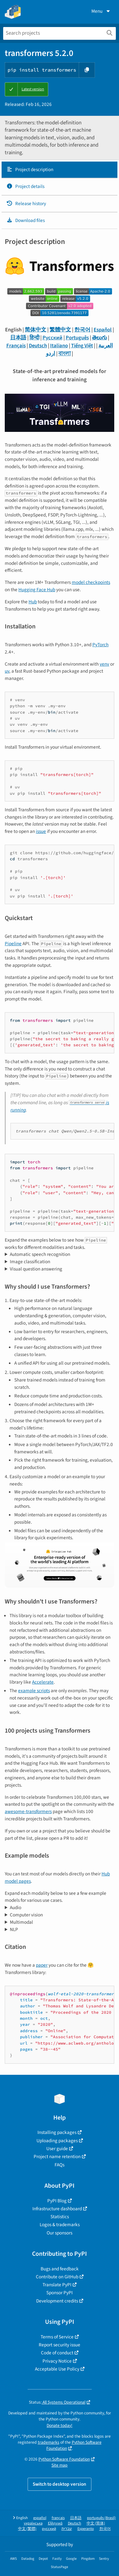  I want to click on العربية, so click(105, 346).